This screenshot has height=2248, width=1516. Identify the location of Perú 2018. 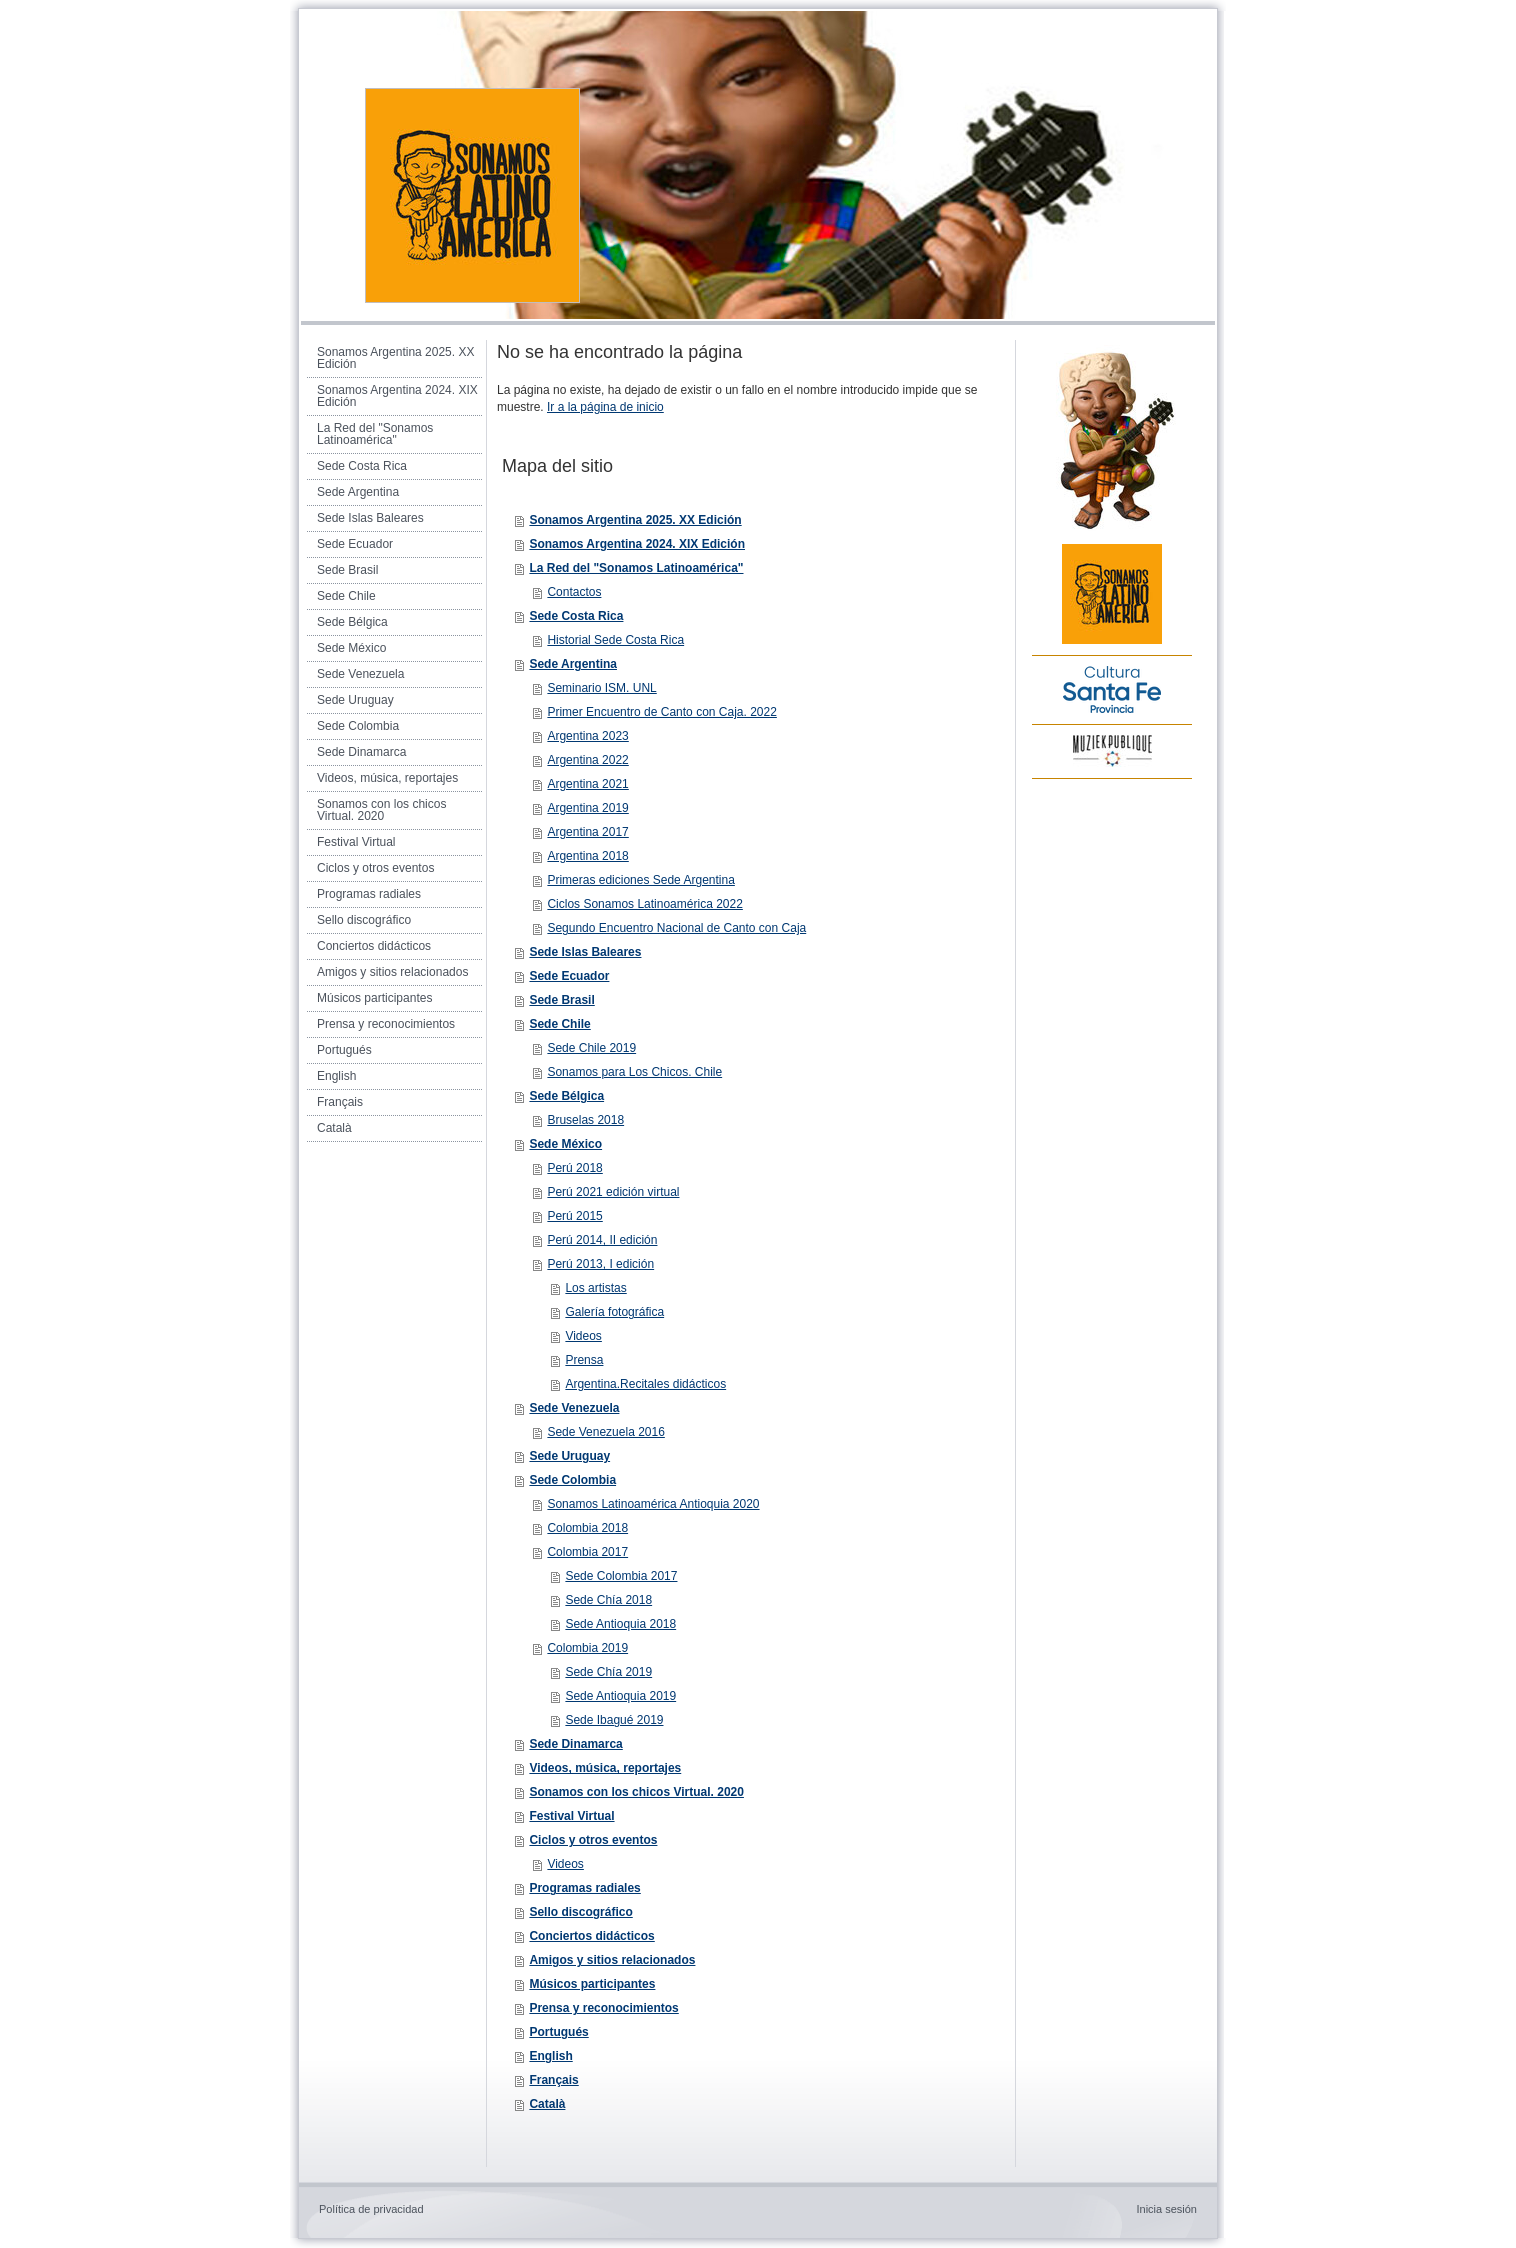
(574, 1168).